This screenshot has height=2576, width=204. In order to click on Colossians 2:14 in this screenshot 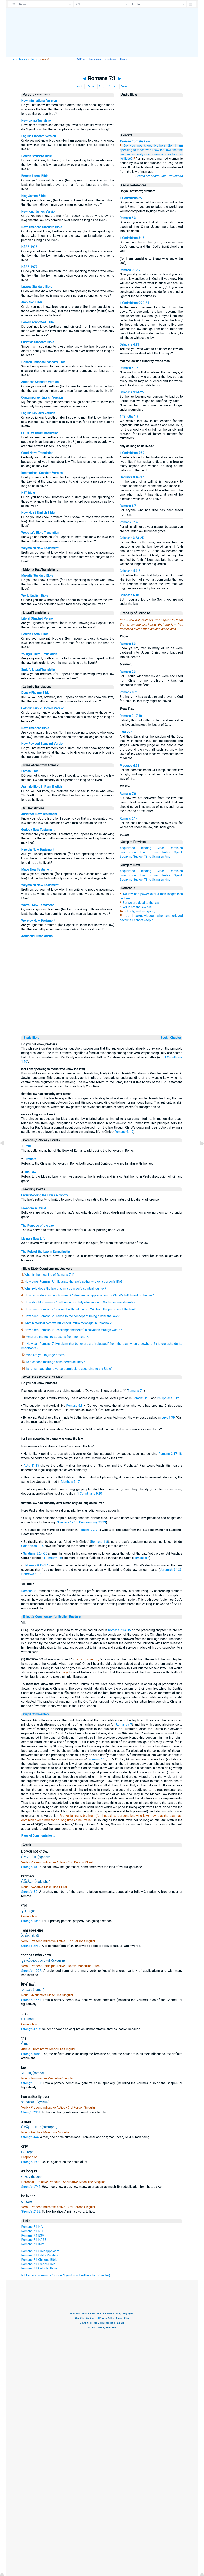, I will do `click(32, 1546)`.